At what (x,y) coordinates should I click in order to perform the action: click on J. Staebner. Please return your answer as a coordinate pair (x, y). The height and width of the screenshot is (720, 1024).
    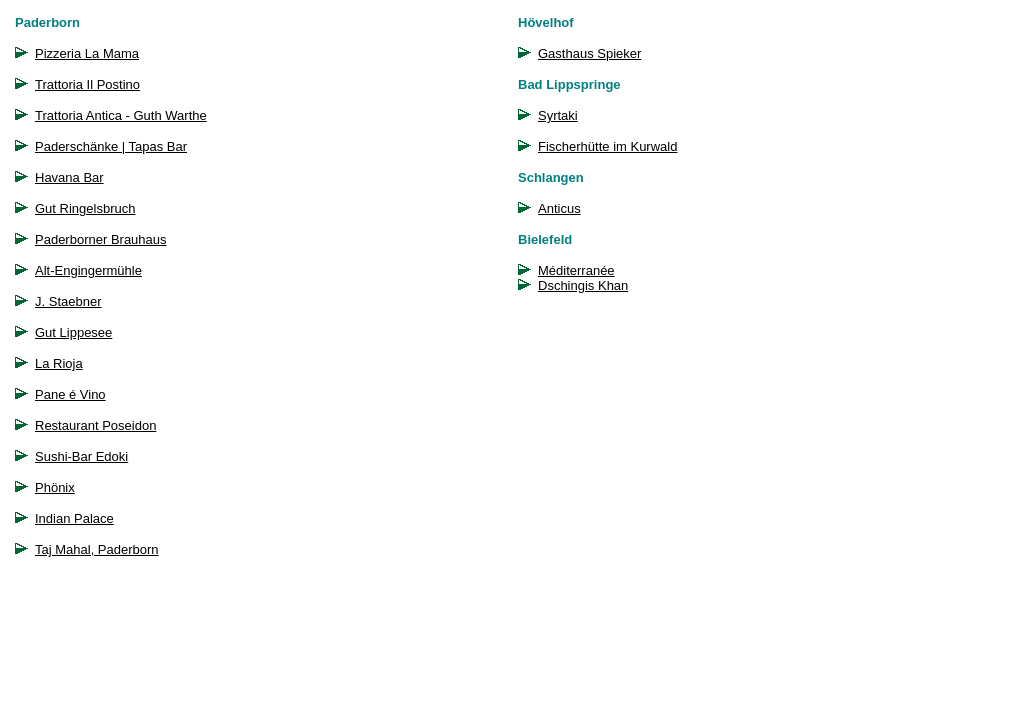
    Looking at the image, I should click on (68, 301).